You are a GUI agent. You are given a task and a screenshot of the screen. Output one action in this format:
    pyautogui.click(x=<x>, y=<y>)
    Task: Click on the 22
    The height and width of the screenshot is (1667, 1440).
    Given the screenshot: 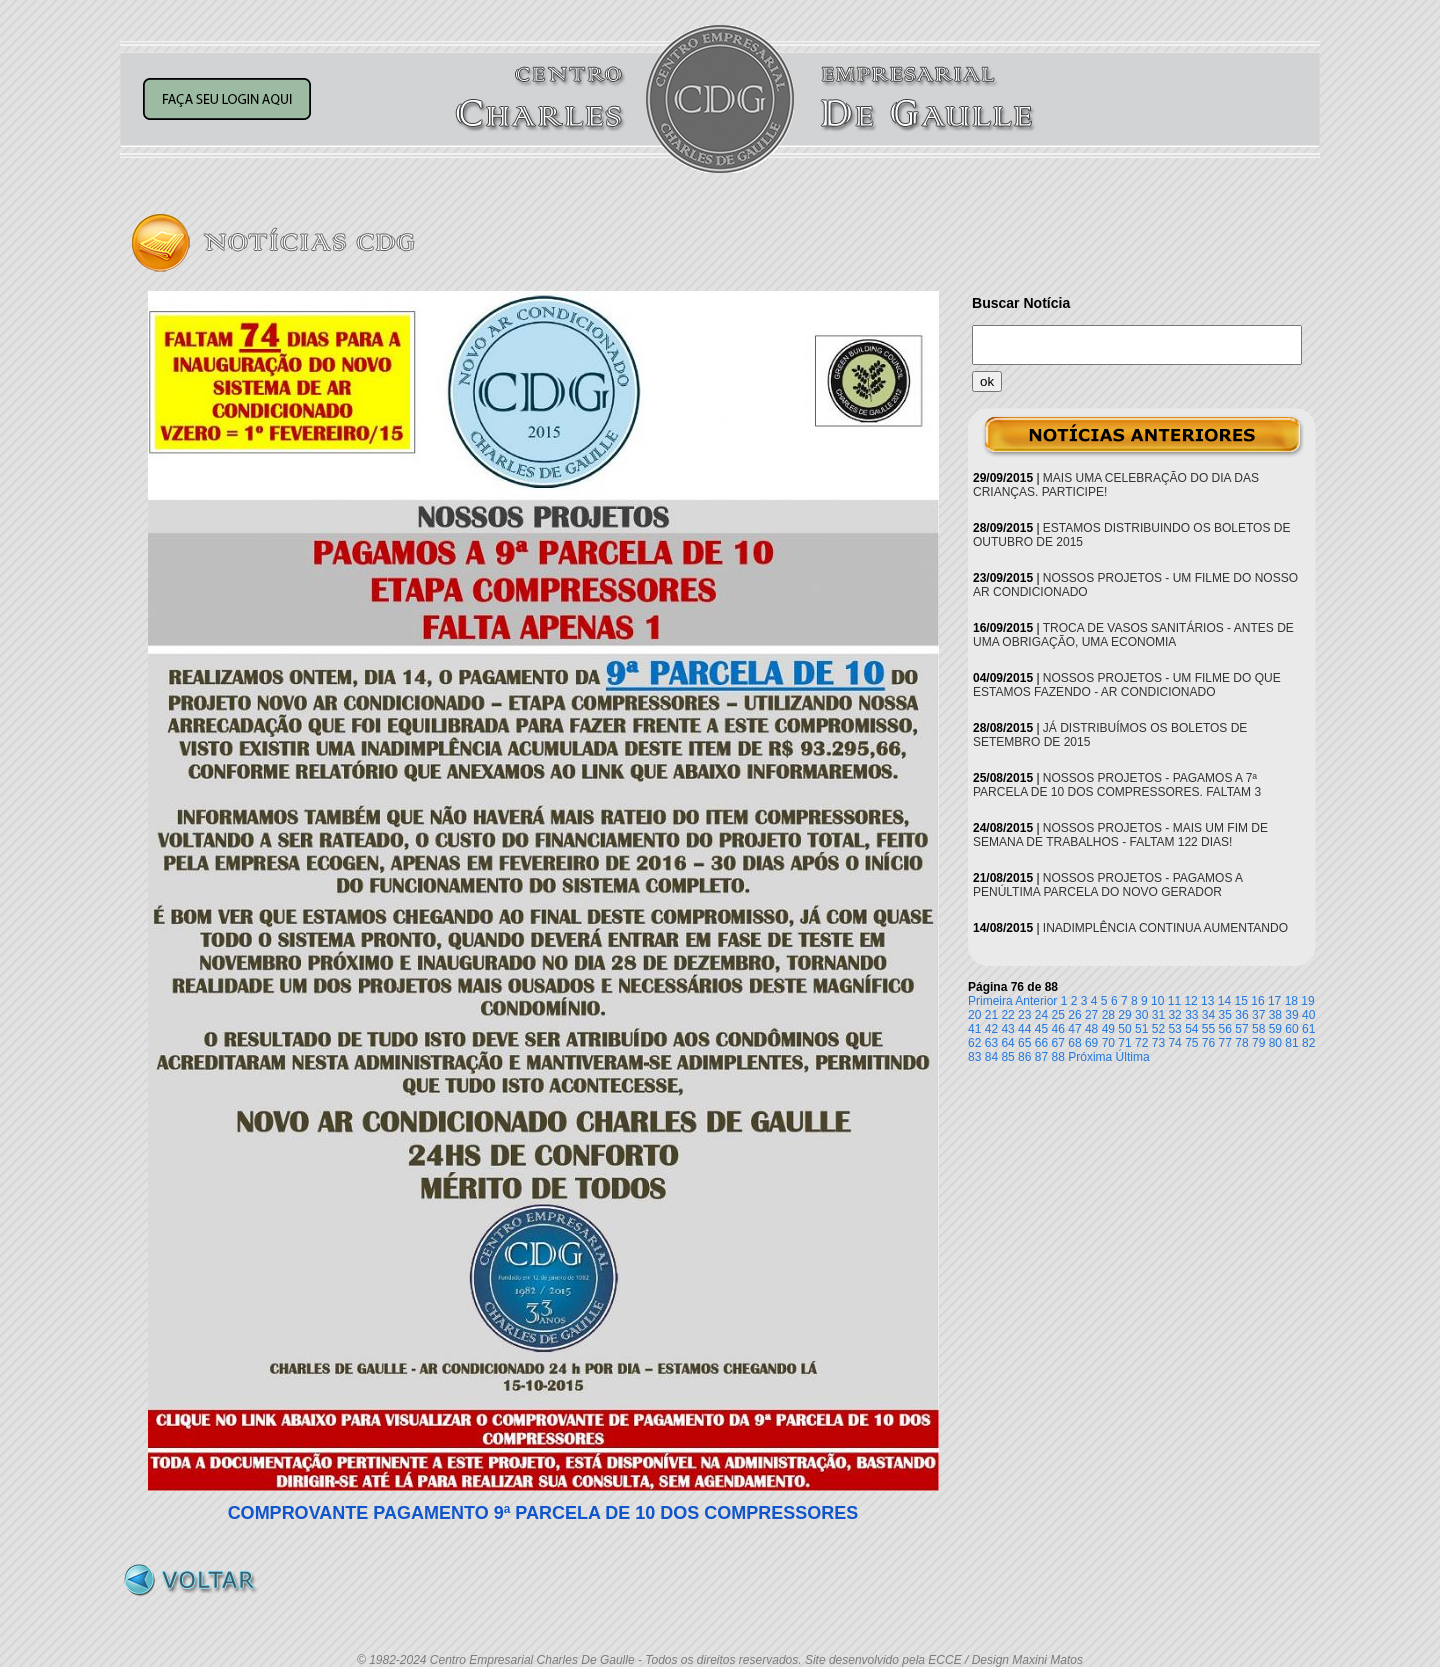 What is the action you would take?
    pyautogui.click(x=1007, y=1015)
    